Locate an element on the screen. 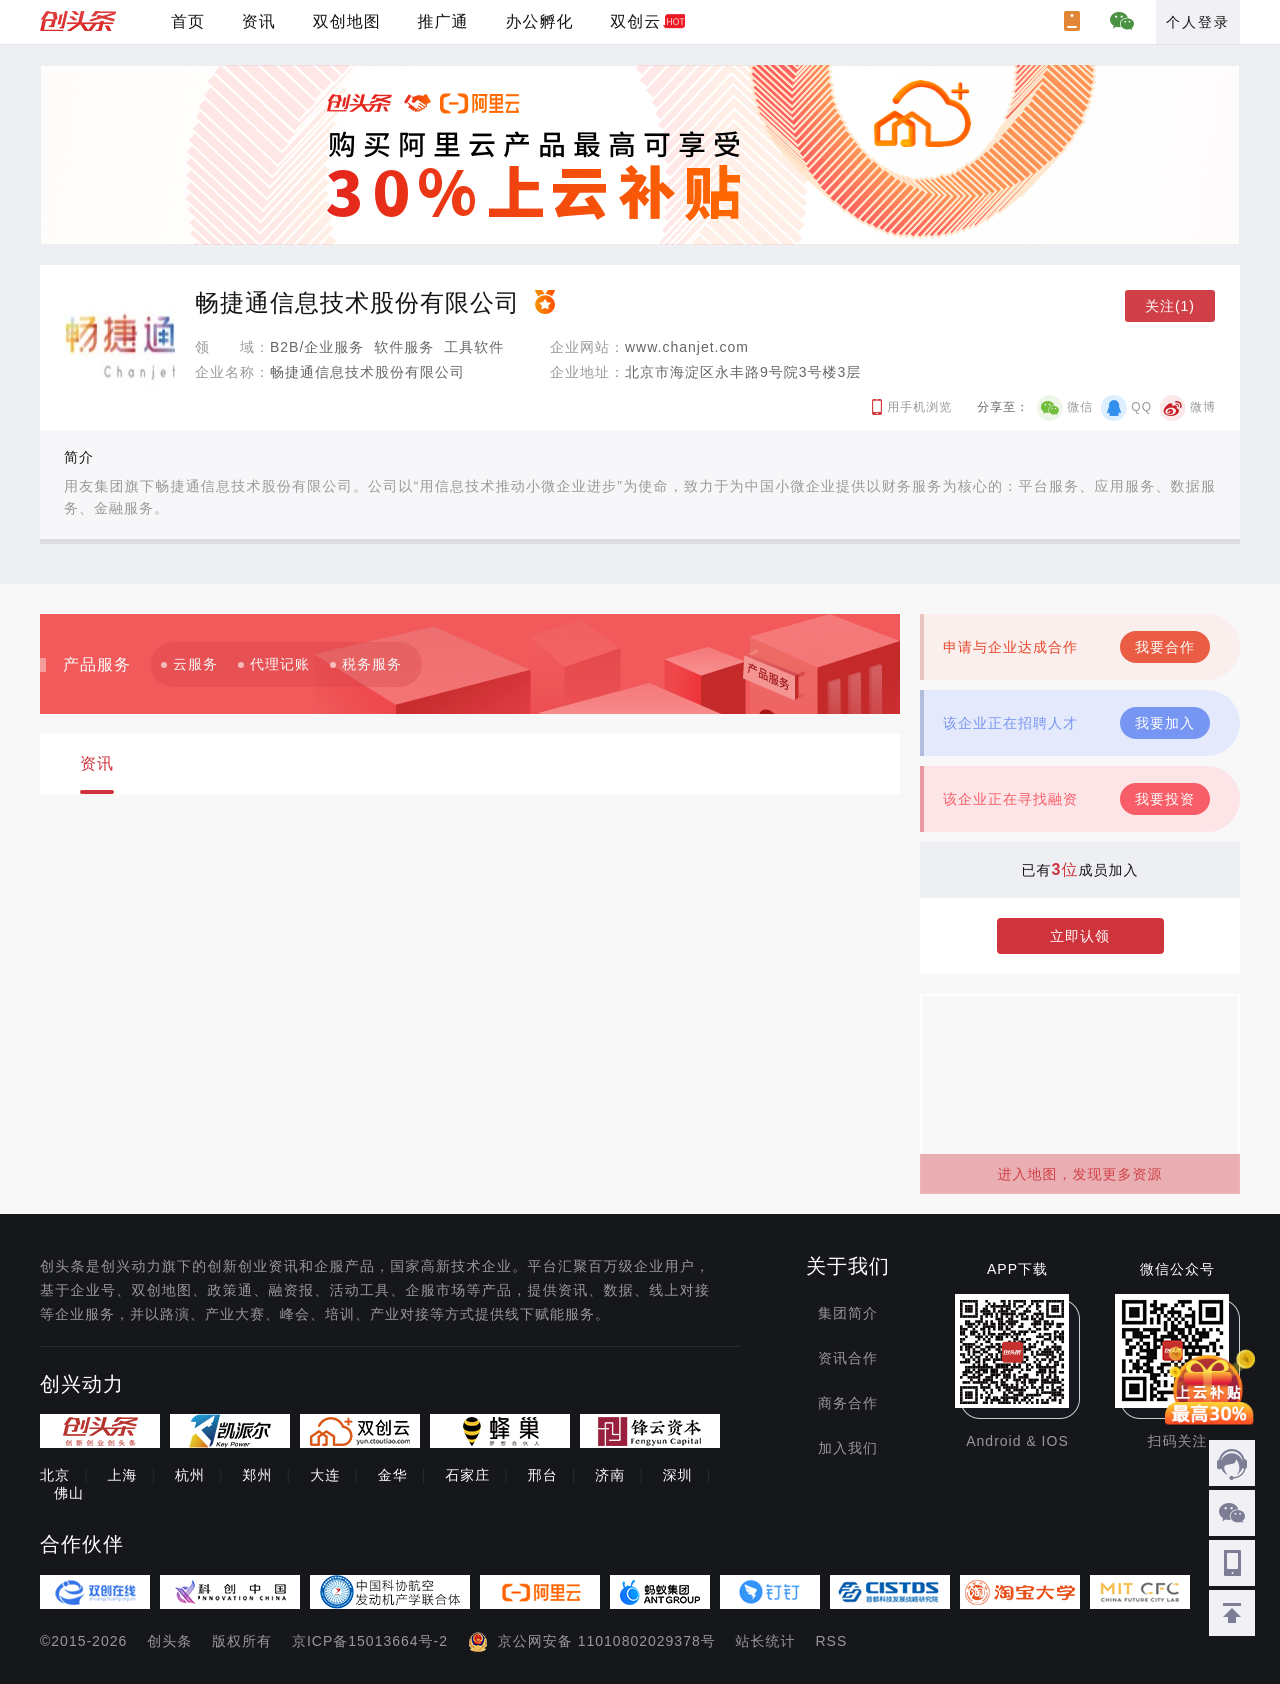  微信 is located at coordinates (1080, 407).